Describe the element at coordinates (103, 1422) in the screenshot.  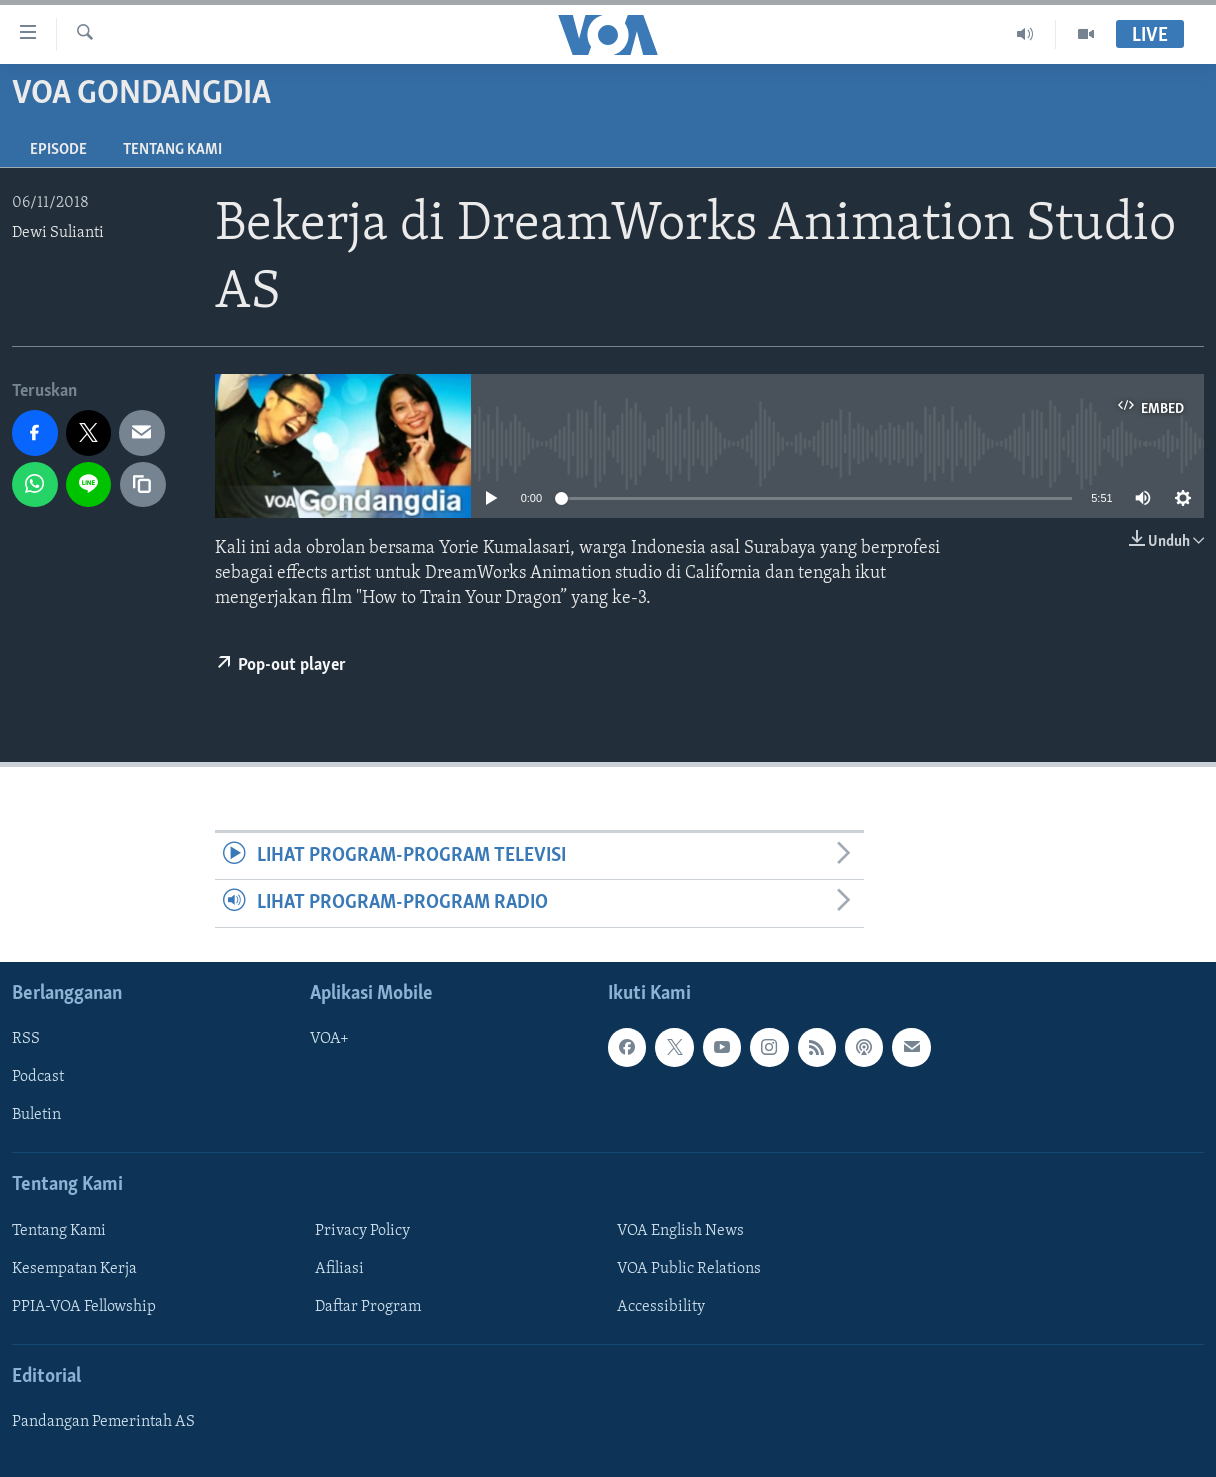
I see `Pandangan Pemerintah AS` at that location.